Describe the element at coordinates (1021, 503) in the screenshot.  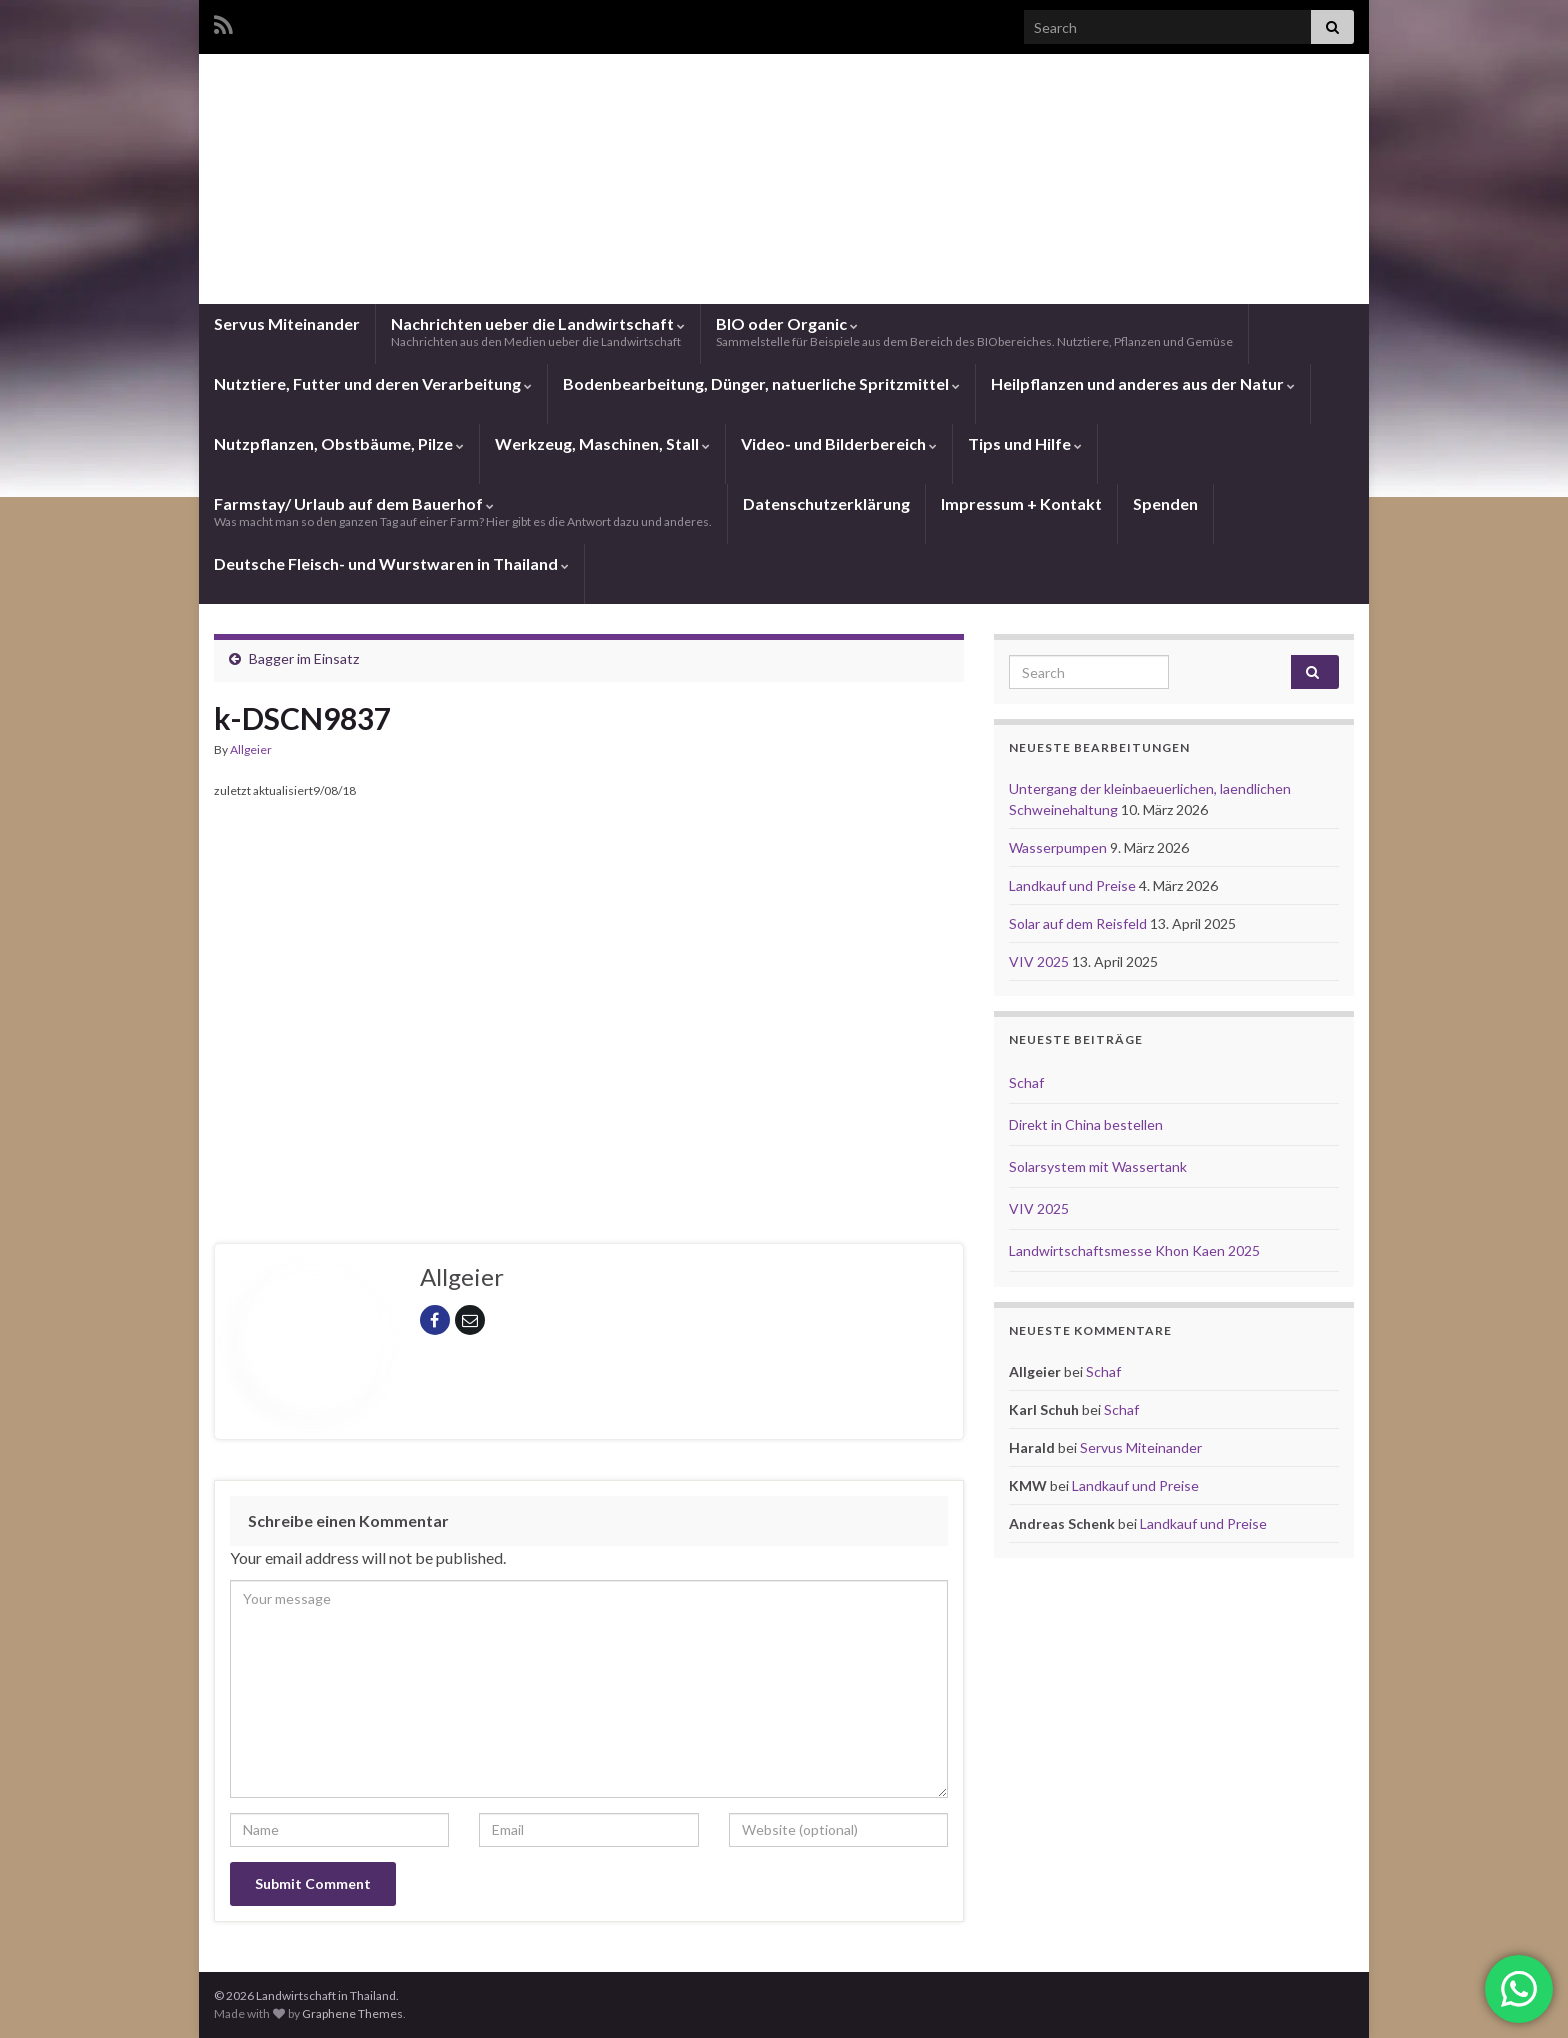
I see `Impressum + Kontakt` at that location.